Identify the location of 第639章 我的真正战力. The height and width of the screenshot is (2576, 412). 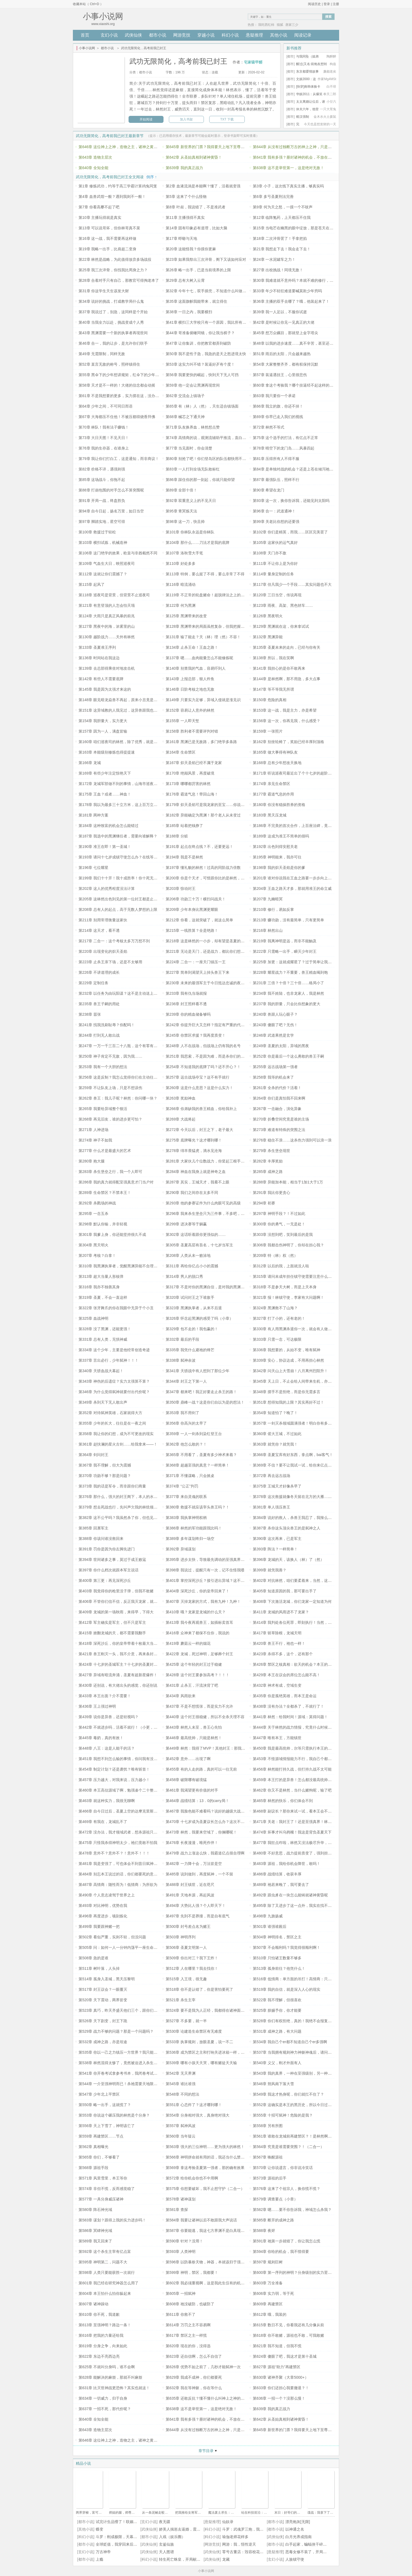
(184, 168).